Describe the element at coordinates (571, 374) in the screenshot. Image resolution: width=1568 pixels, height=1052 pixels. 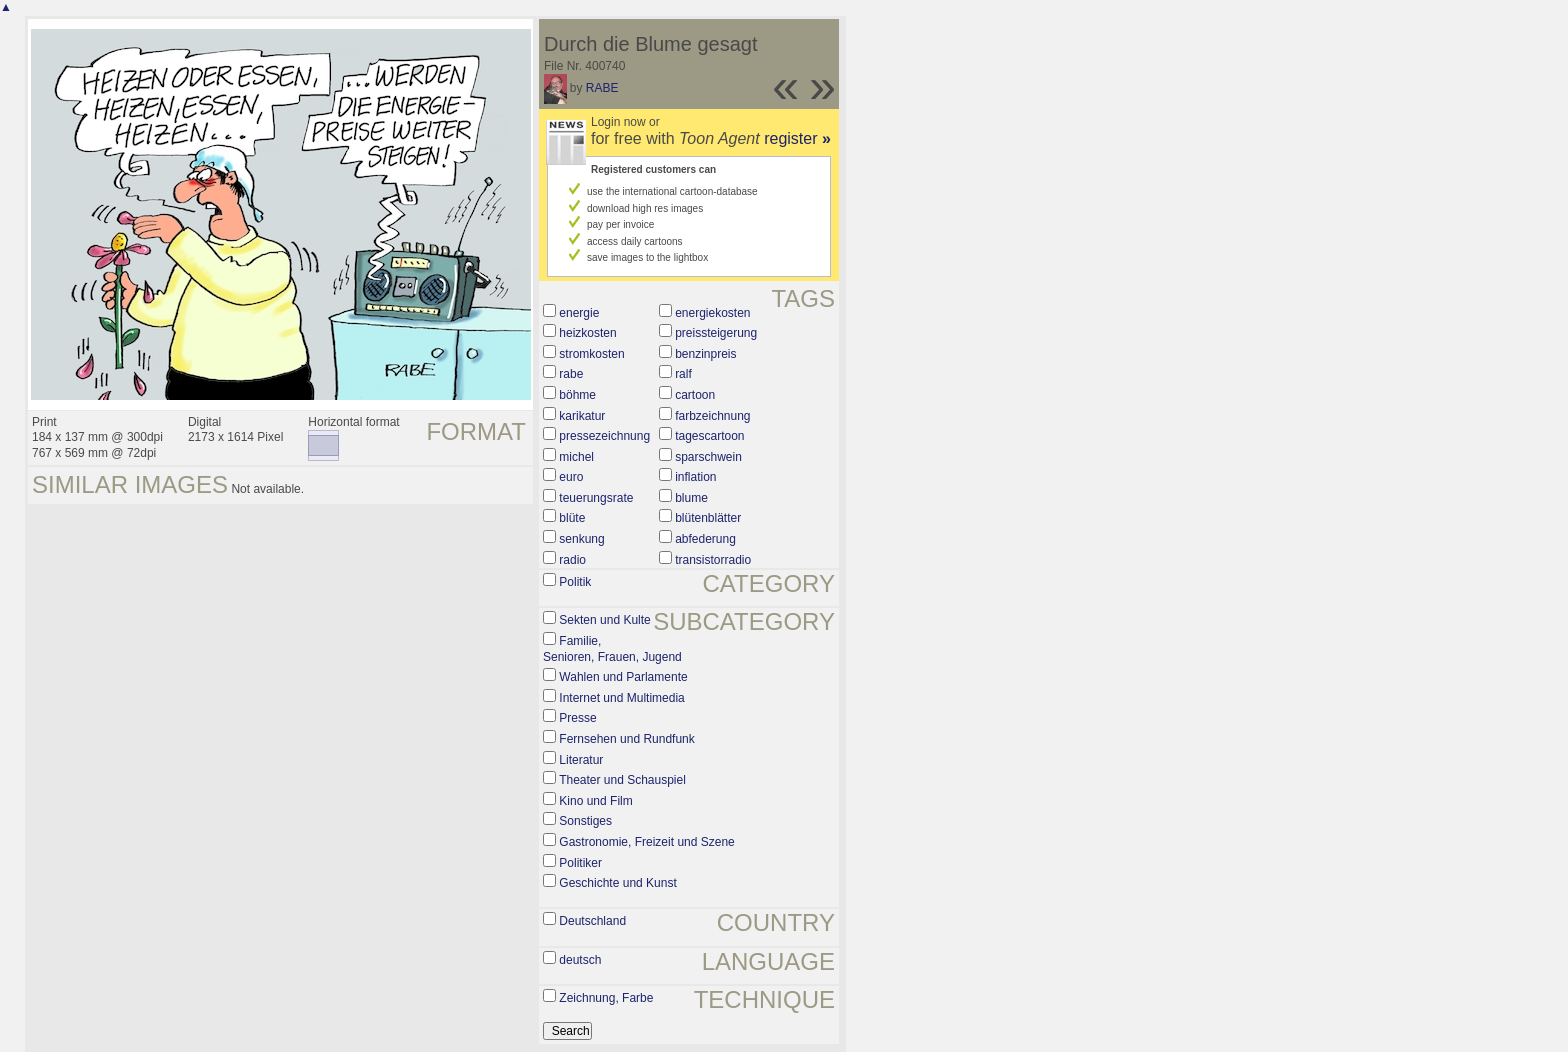
I see `rabe` at that location.